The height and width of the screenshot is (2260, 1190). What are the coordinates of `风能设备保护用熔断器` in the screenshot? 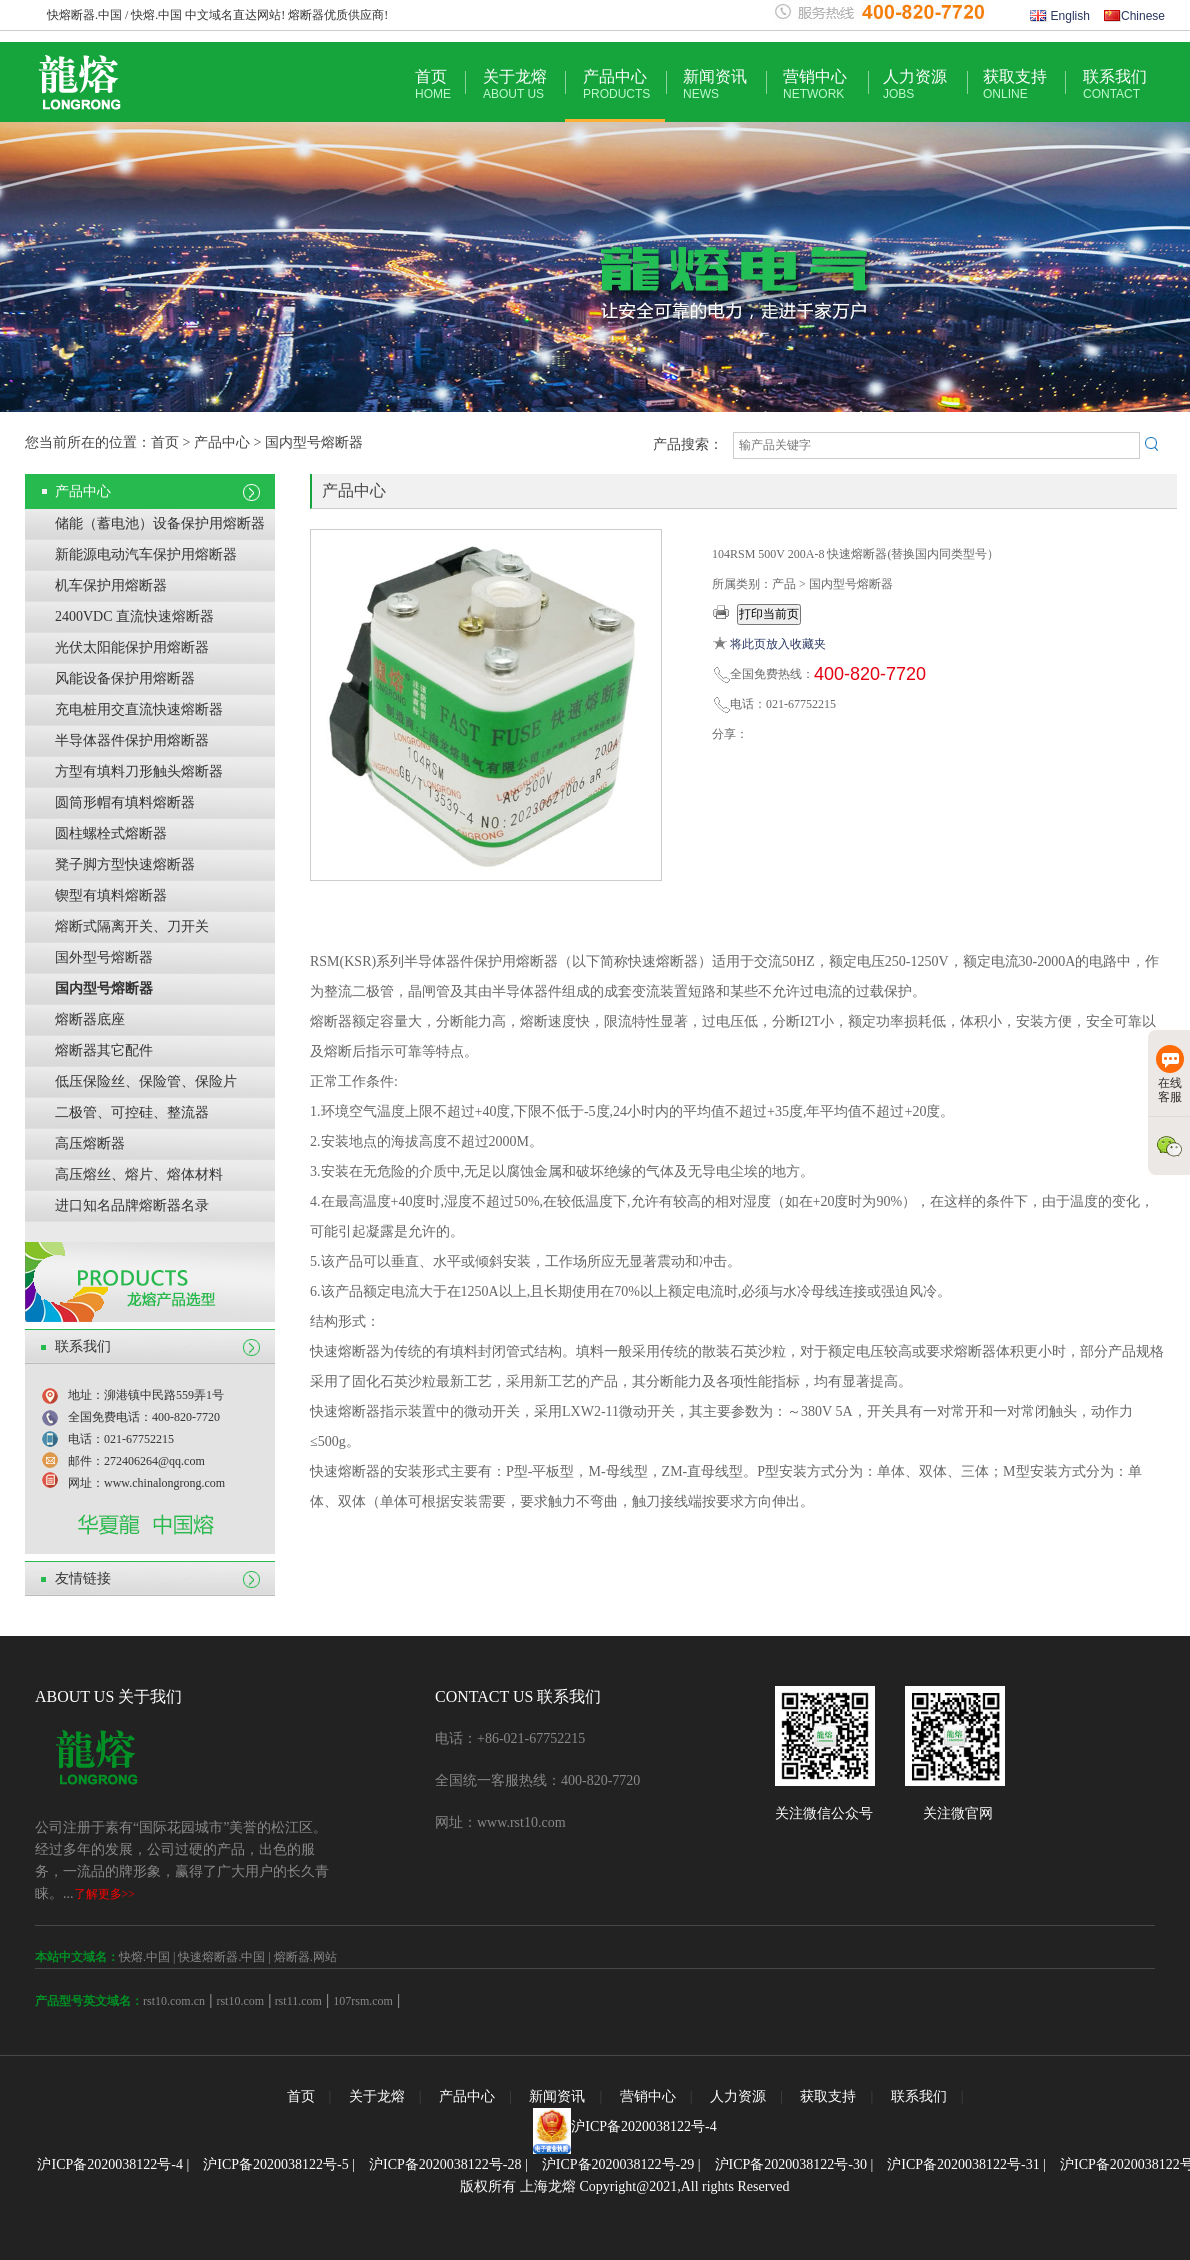 It's located at (125, 678).